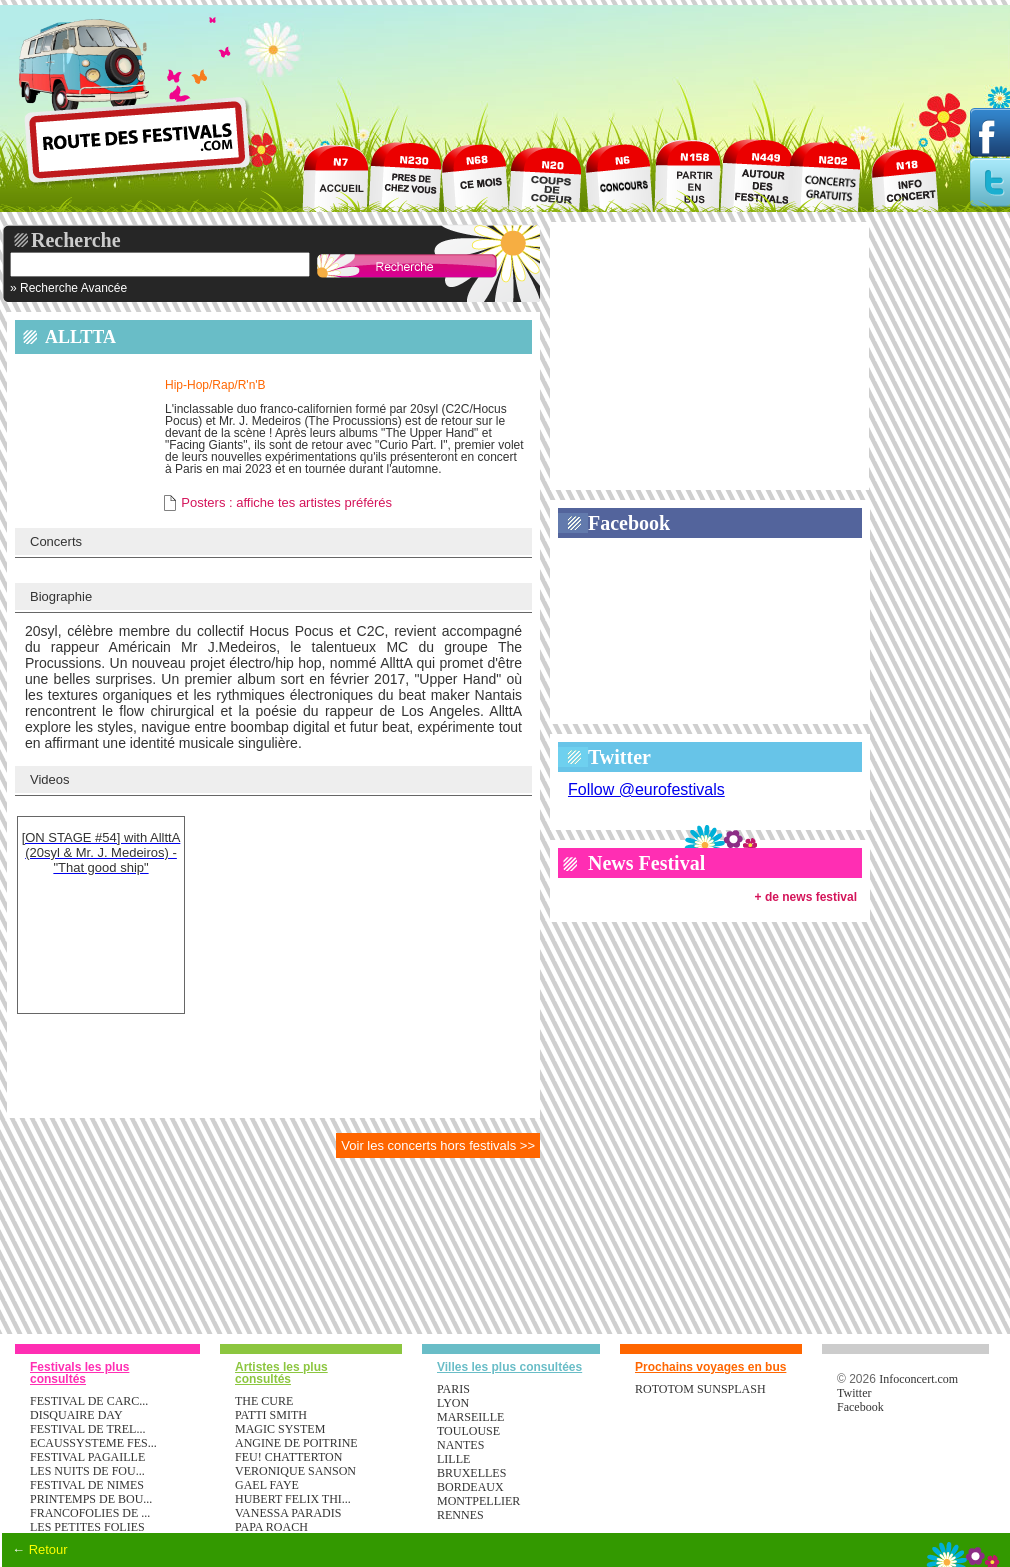  What do you see at coordinates (295, 1471) in the screenshot?
I see `VERONIQUE SANSON` at bounding box center [295, 1471].